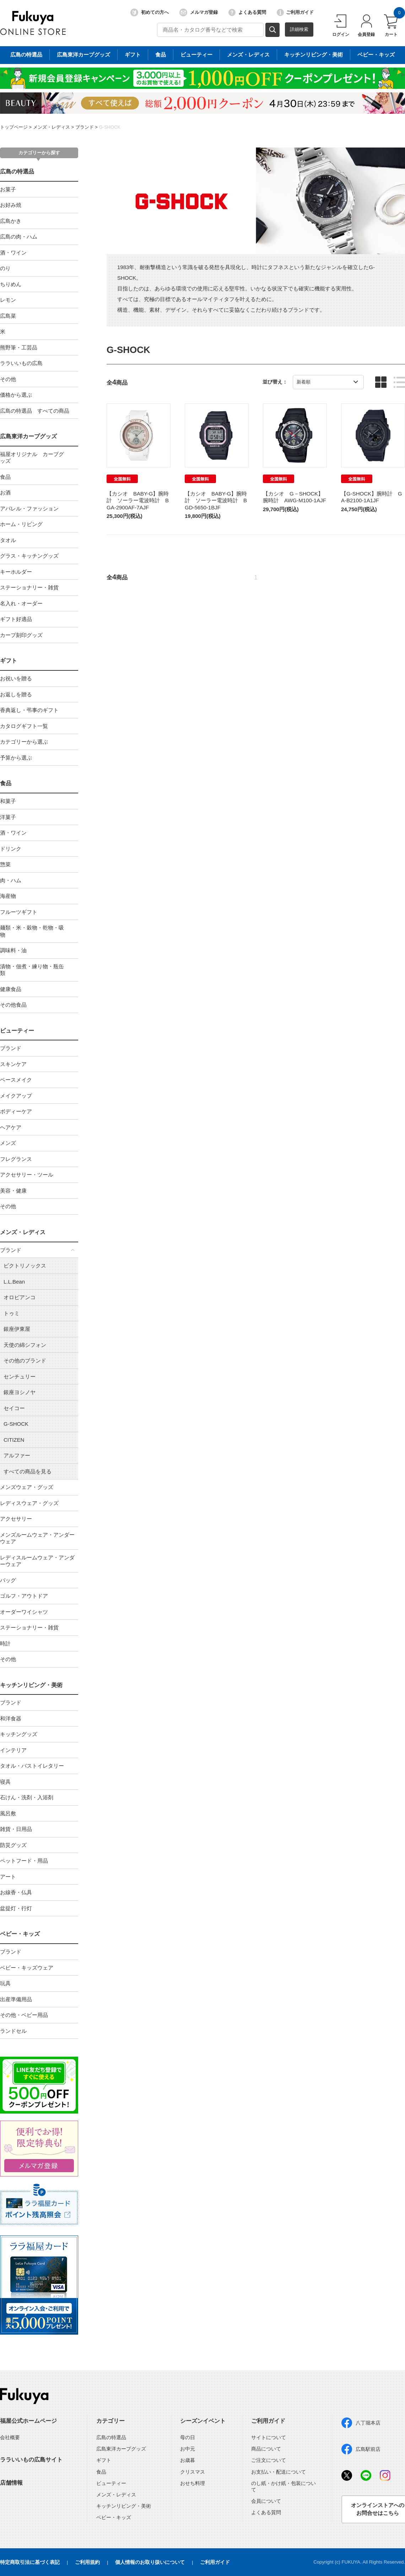 This screenshot has width=405, height=2576. Describe the element at coordinates (28, 436) in the screenshot. I see `広島東洋カープグッズ` at that location.